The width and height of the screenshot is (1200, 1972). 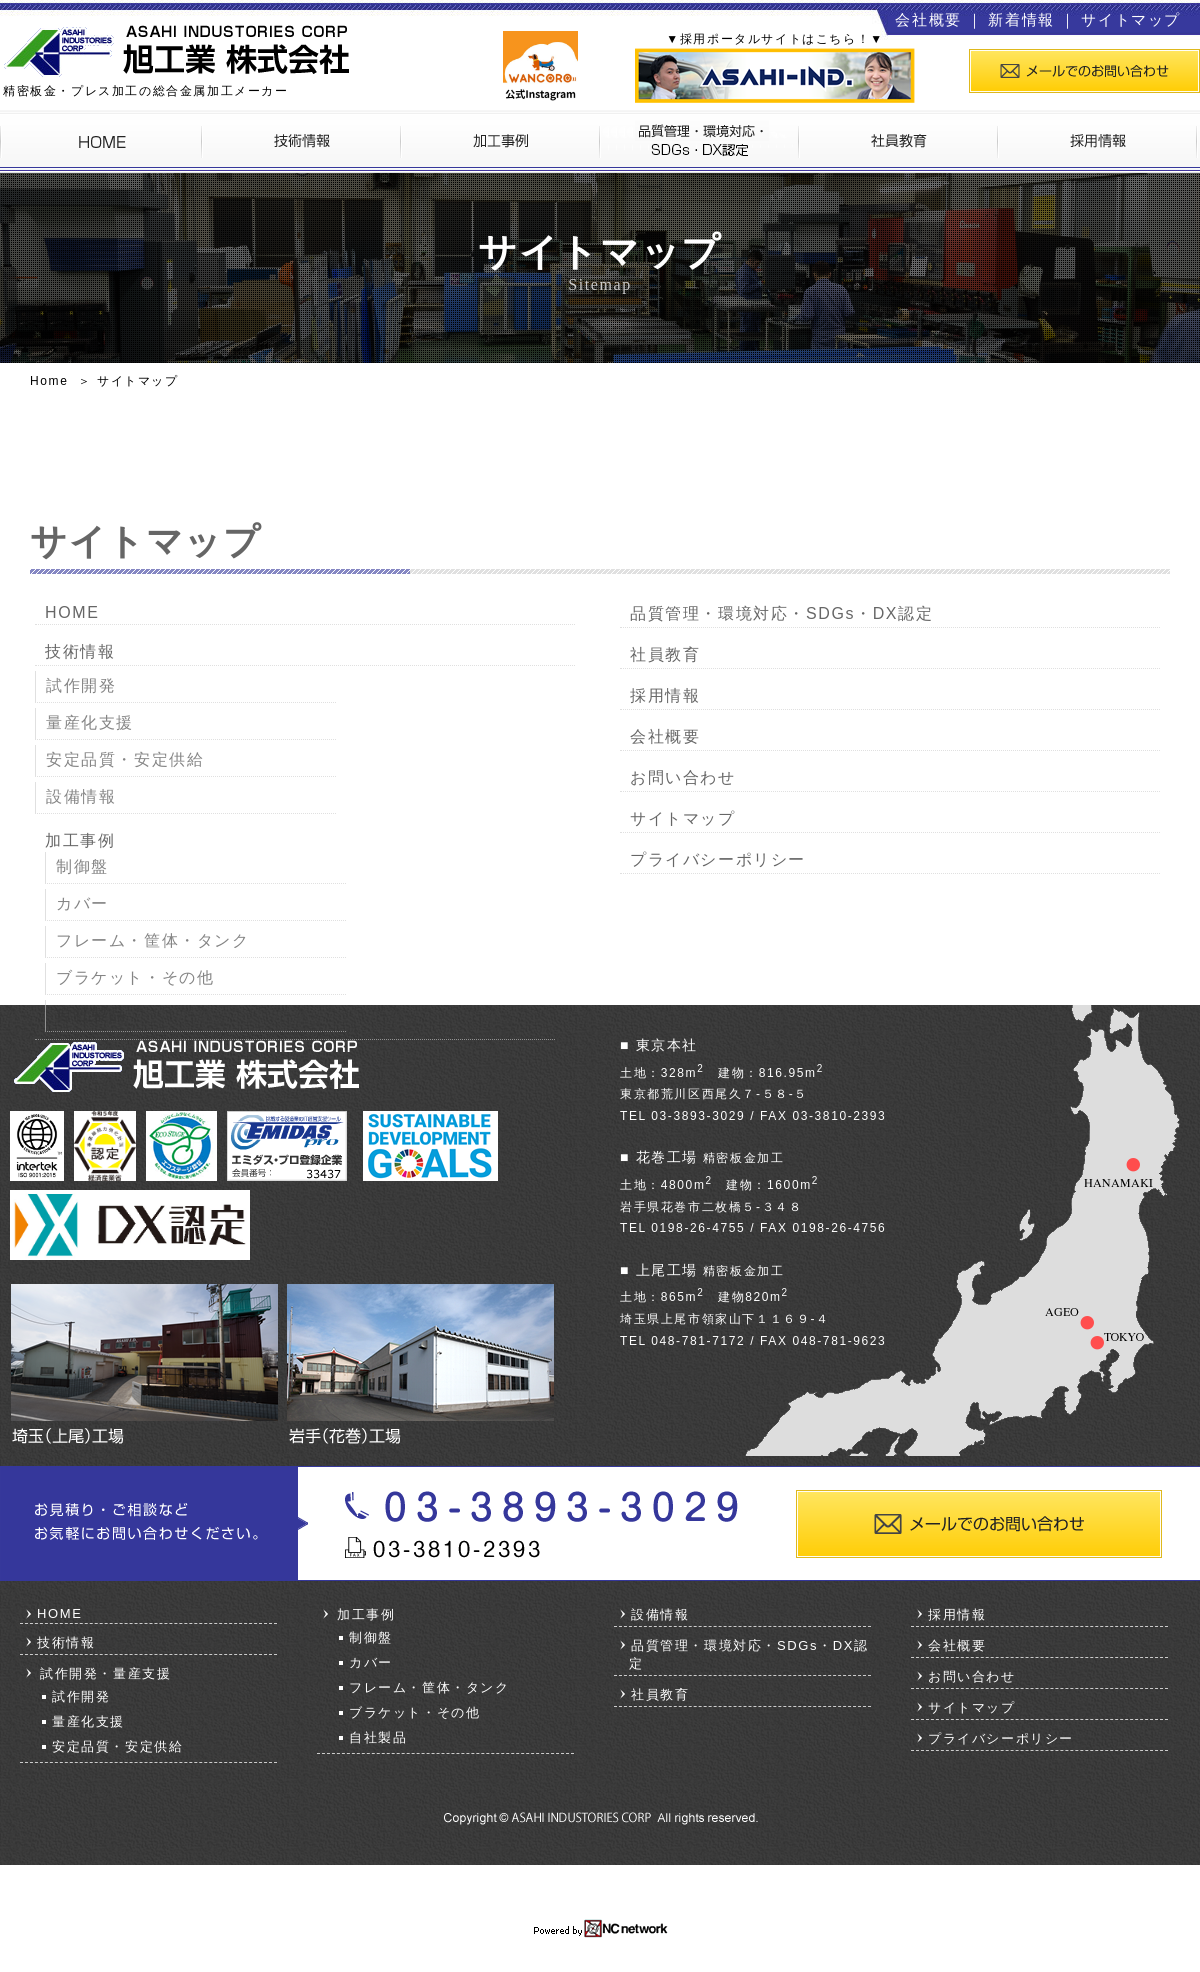 I want to click on 自社製品, so click(x=91, y=1014).